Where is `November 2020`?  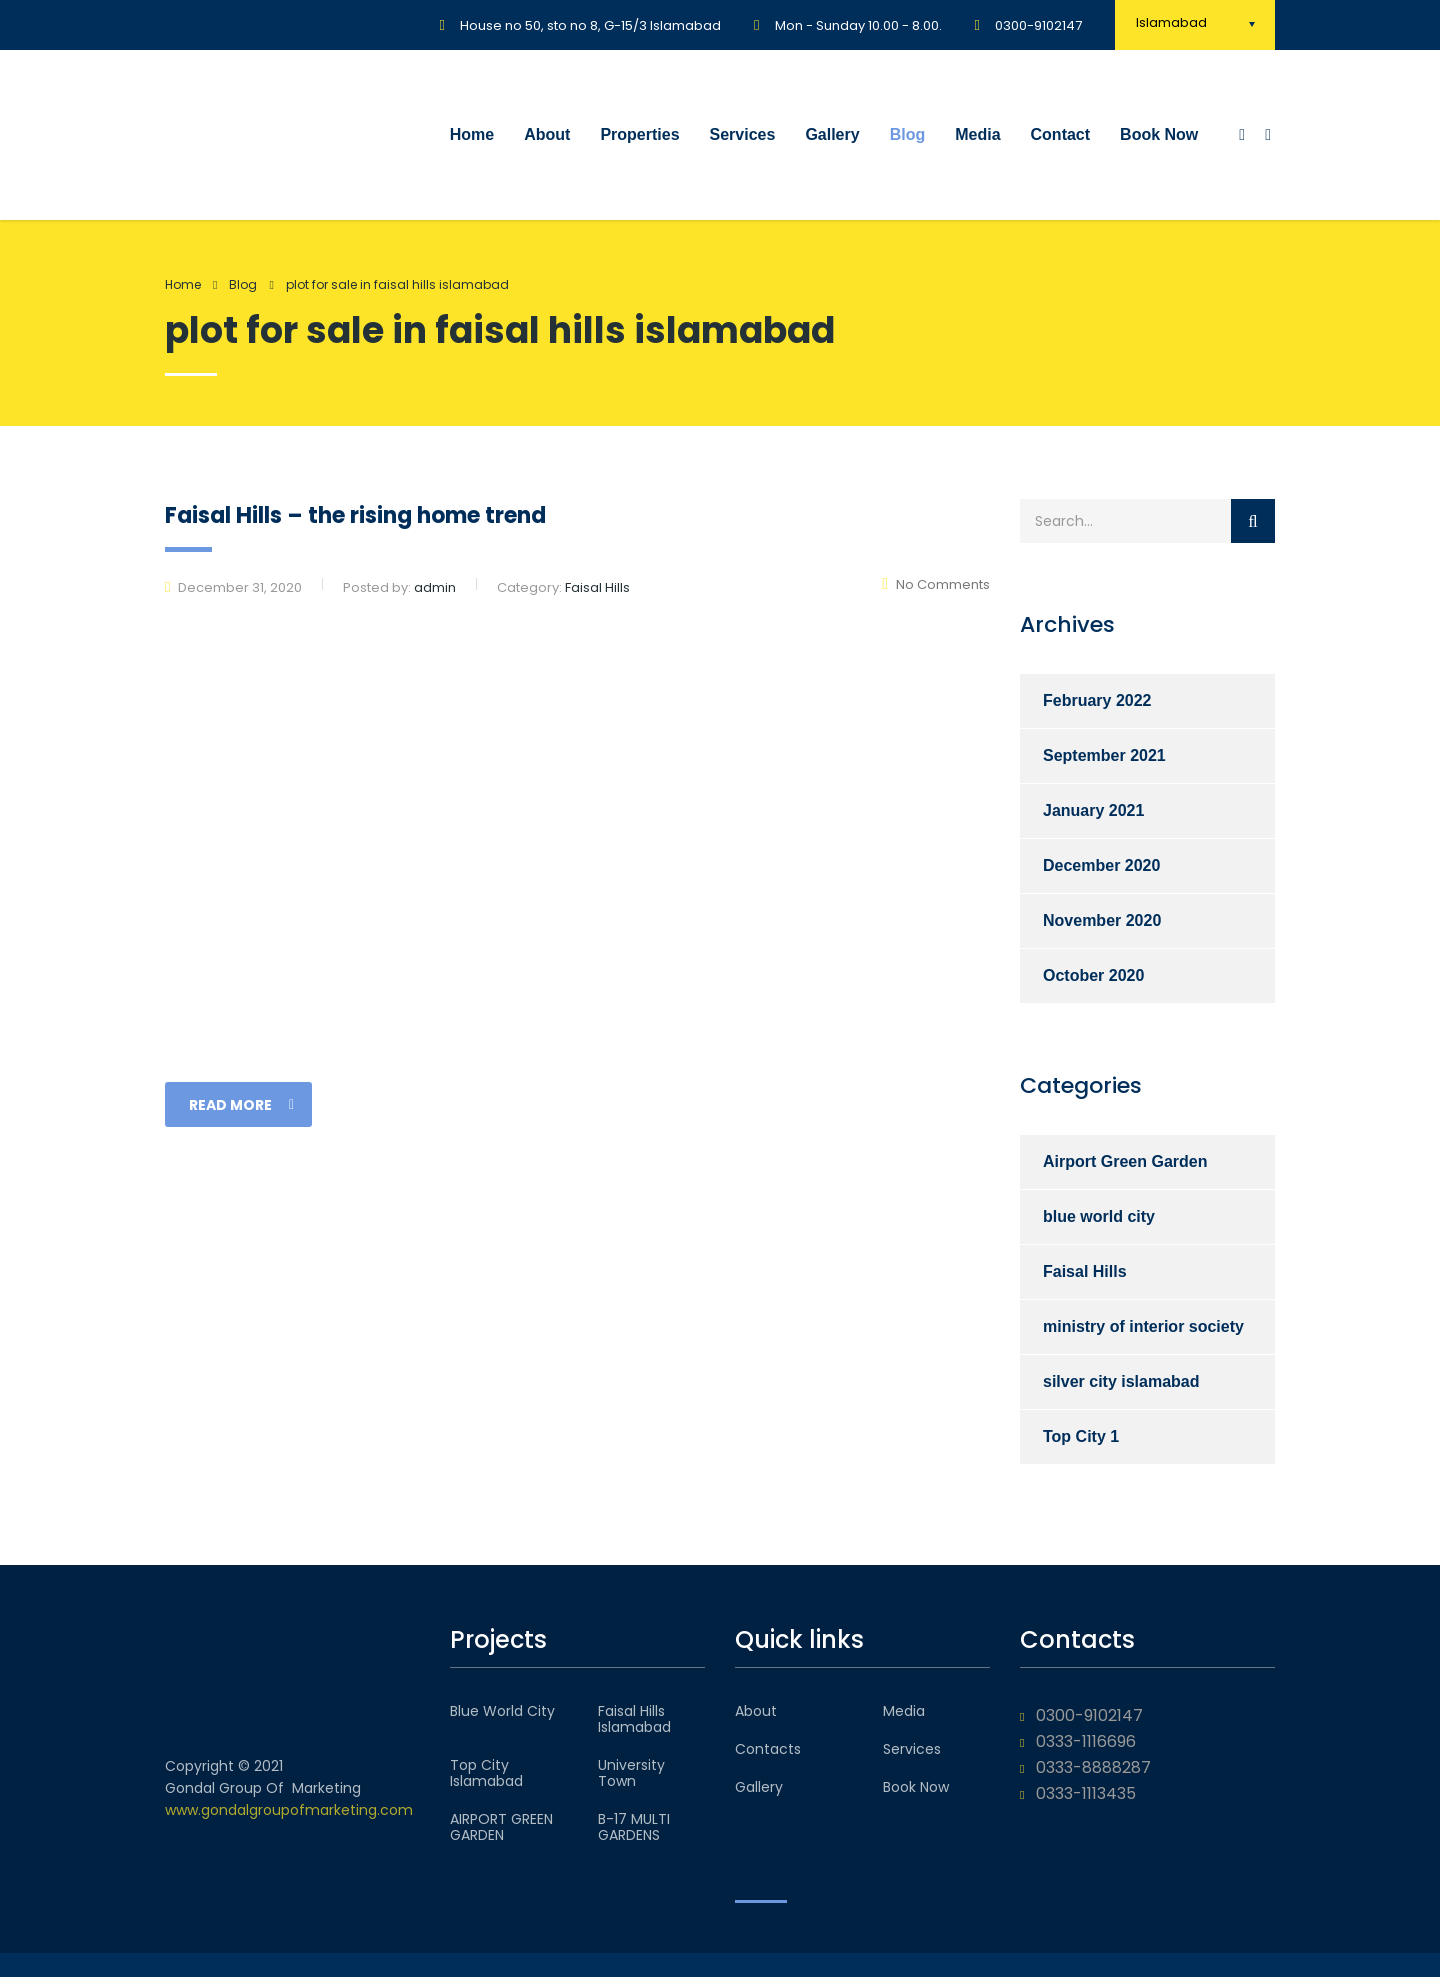 November 2020 is located at coordinates (1102, 920).